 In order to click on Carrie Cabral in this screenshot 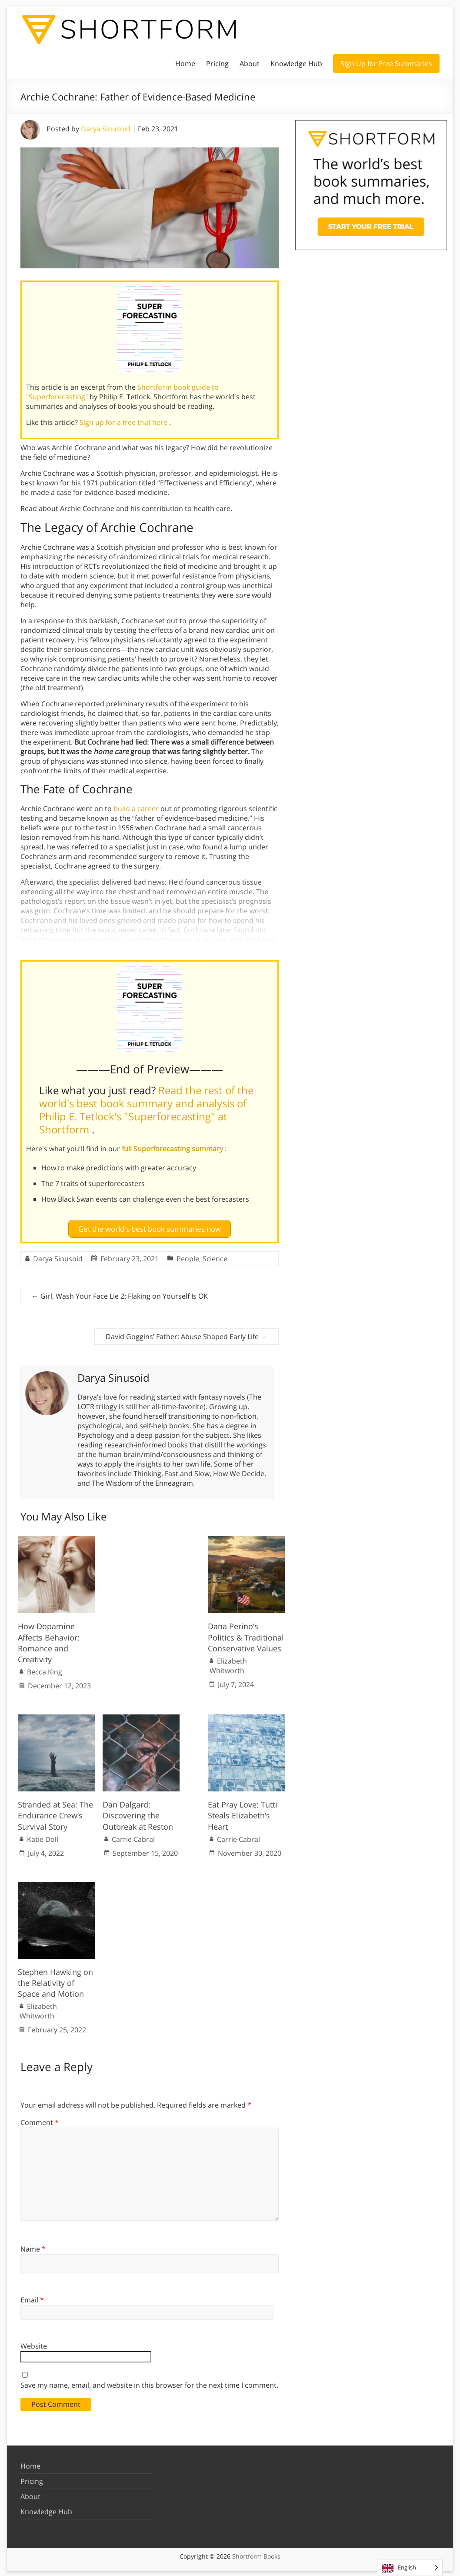, I will do `click(133, 1837)`.